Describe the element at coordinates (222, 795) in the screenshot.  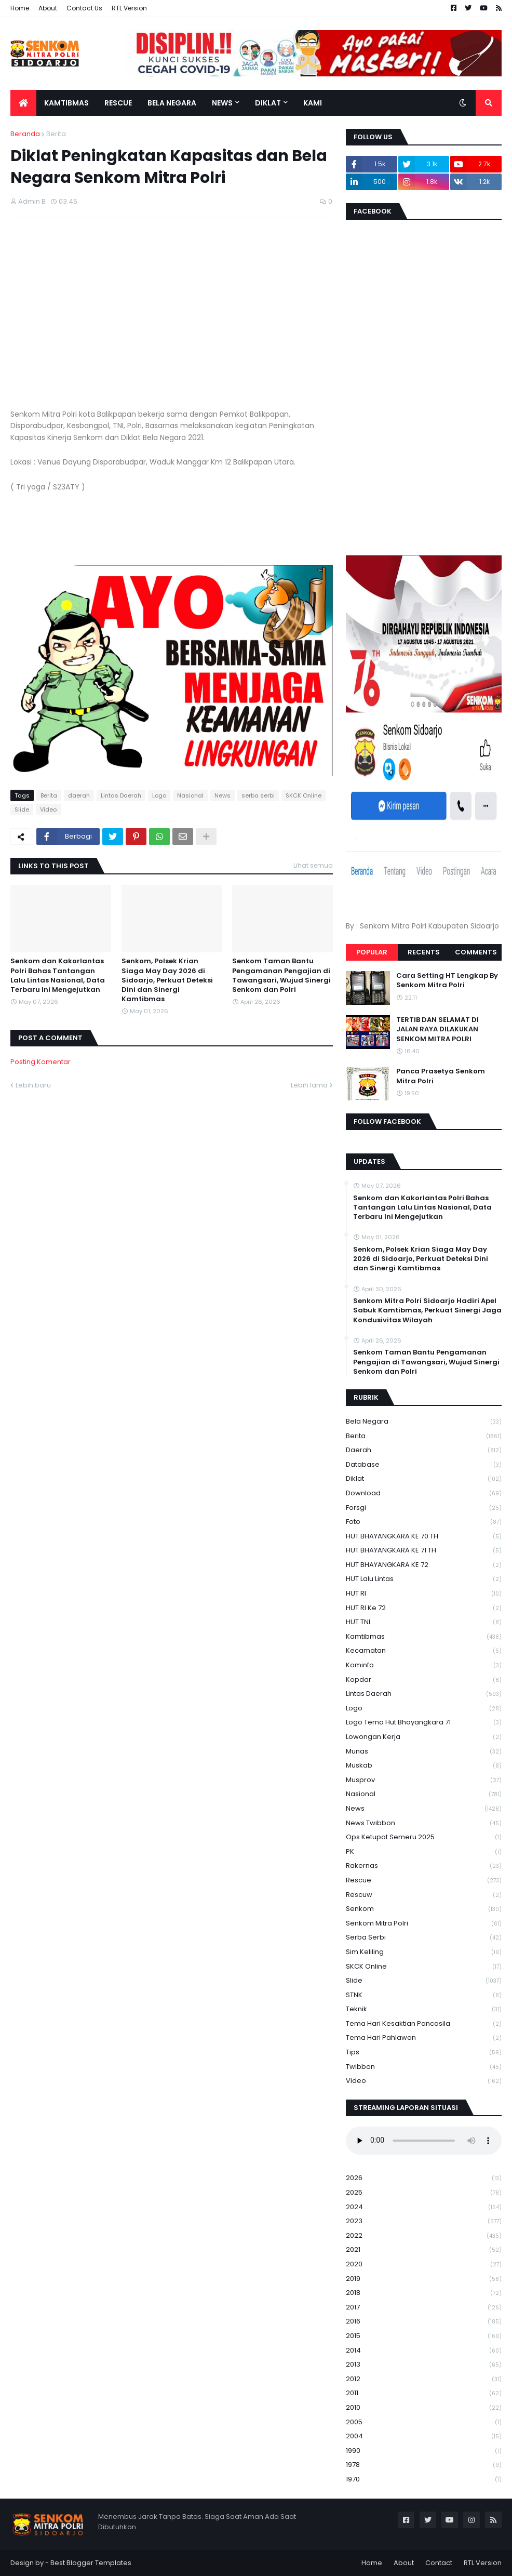
I see `News` at that location.